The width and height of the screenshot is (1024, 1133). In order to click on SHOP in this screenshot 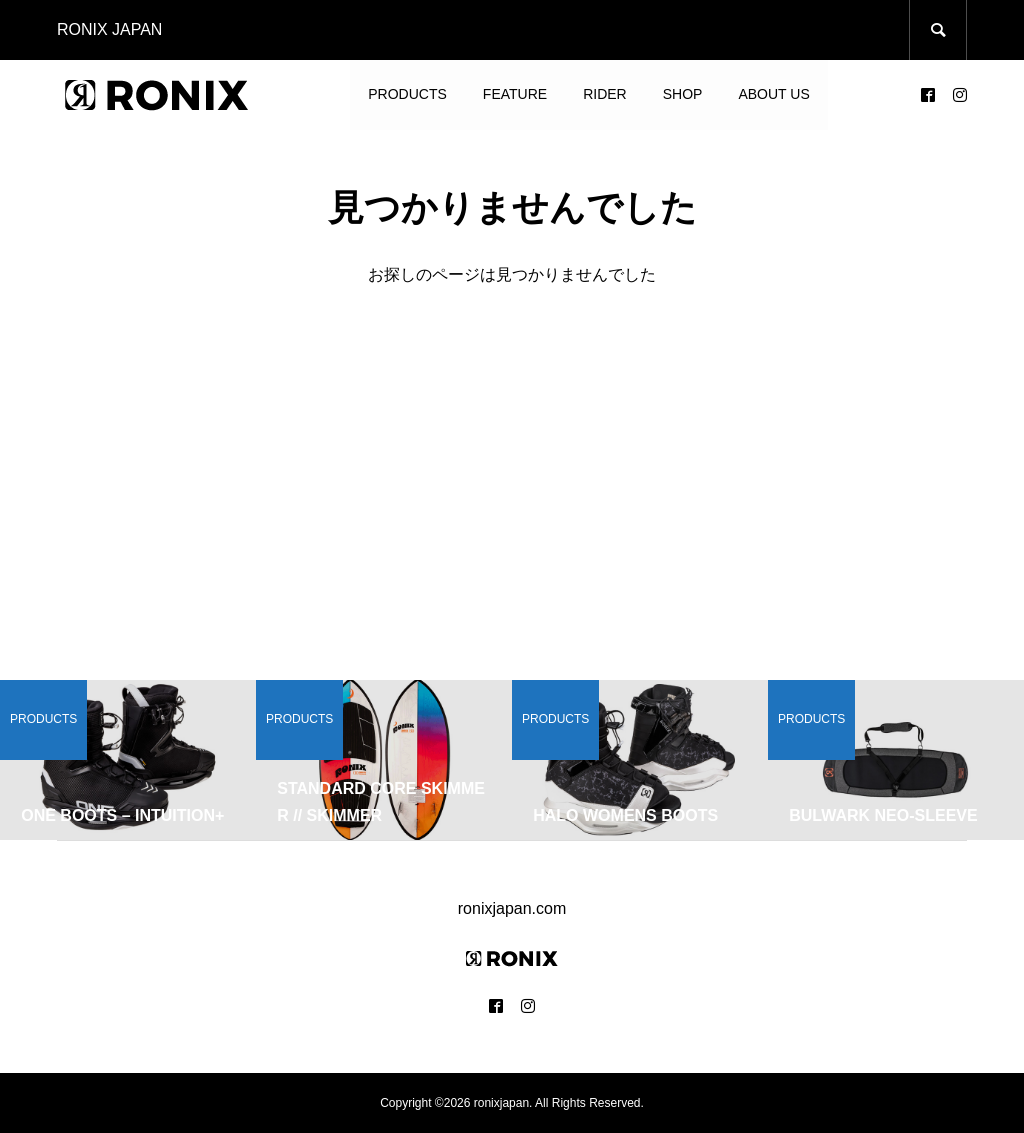, I will do `click(683, 94)`.